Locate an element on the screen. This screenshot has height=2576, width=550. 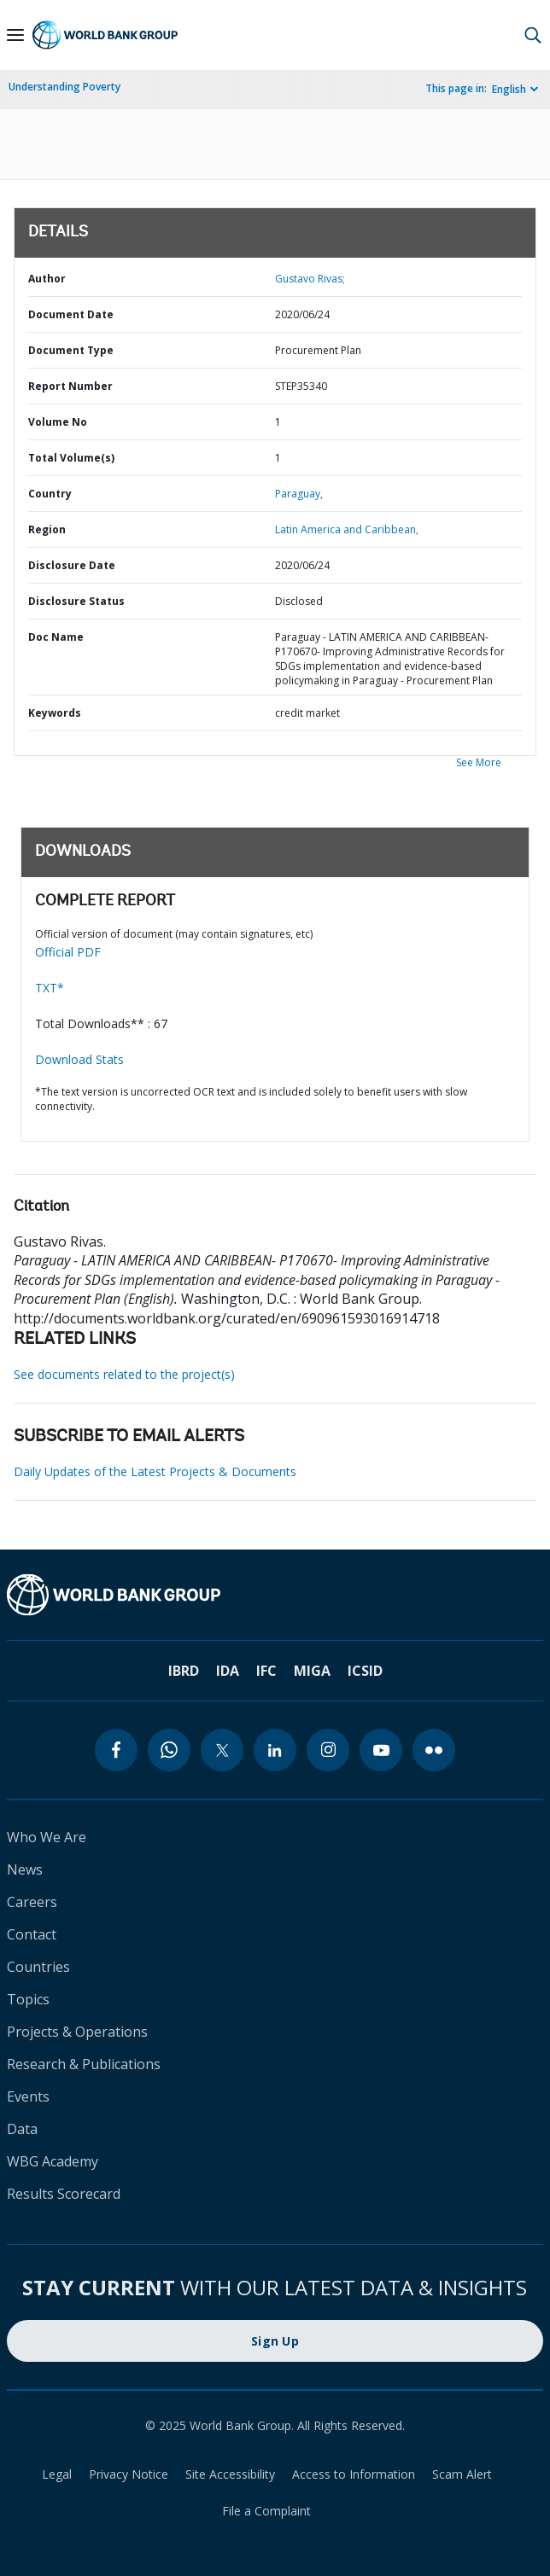
Download Stats is located at coordinates (79, 1059).